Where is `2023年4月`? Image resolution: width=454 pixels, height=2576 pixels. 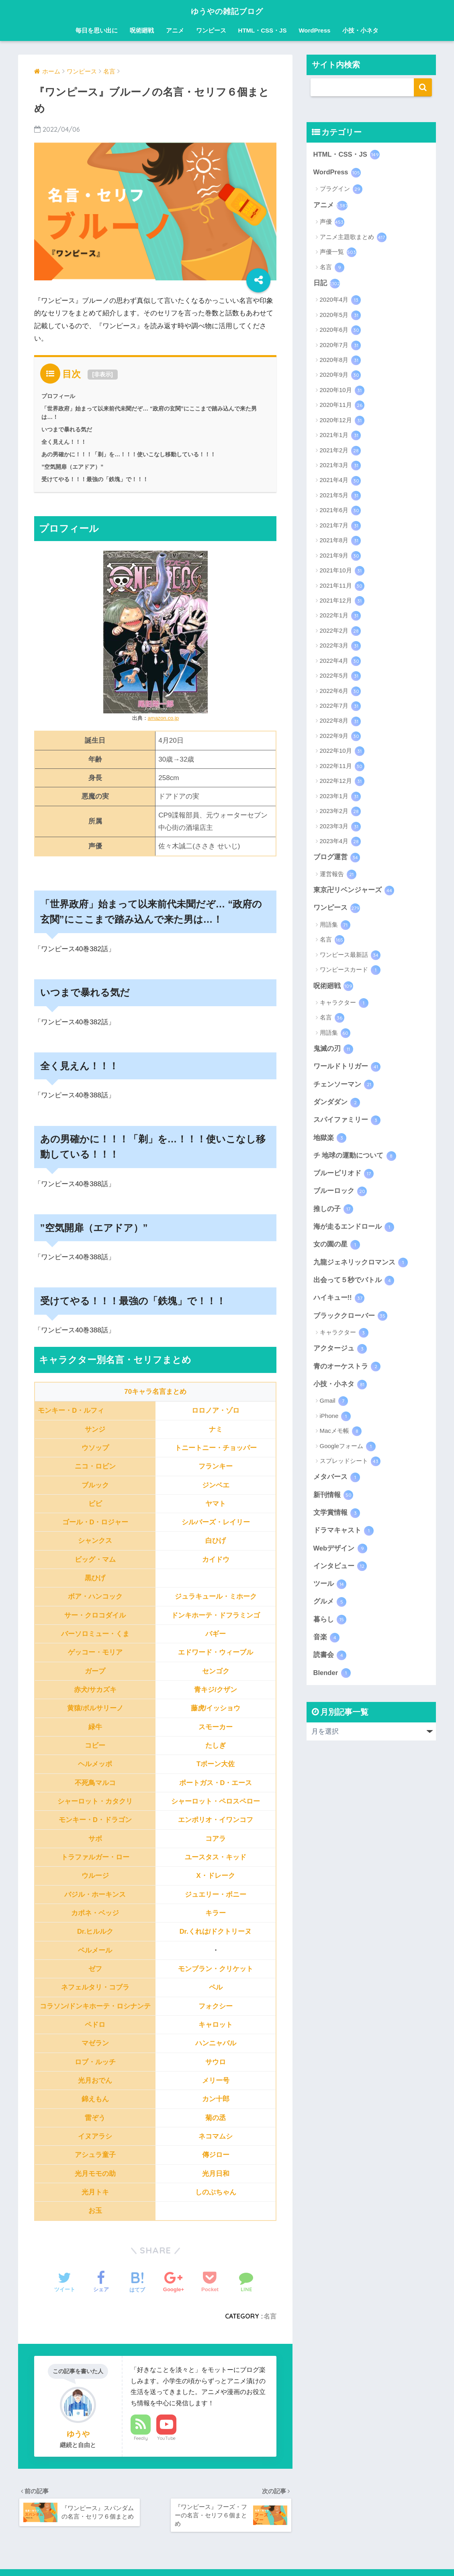
2023年4月 is located at coordinates (340, 842).